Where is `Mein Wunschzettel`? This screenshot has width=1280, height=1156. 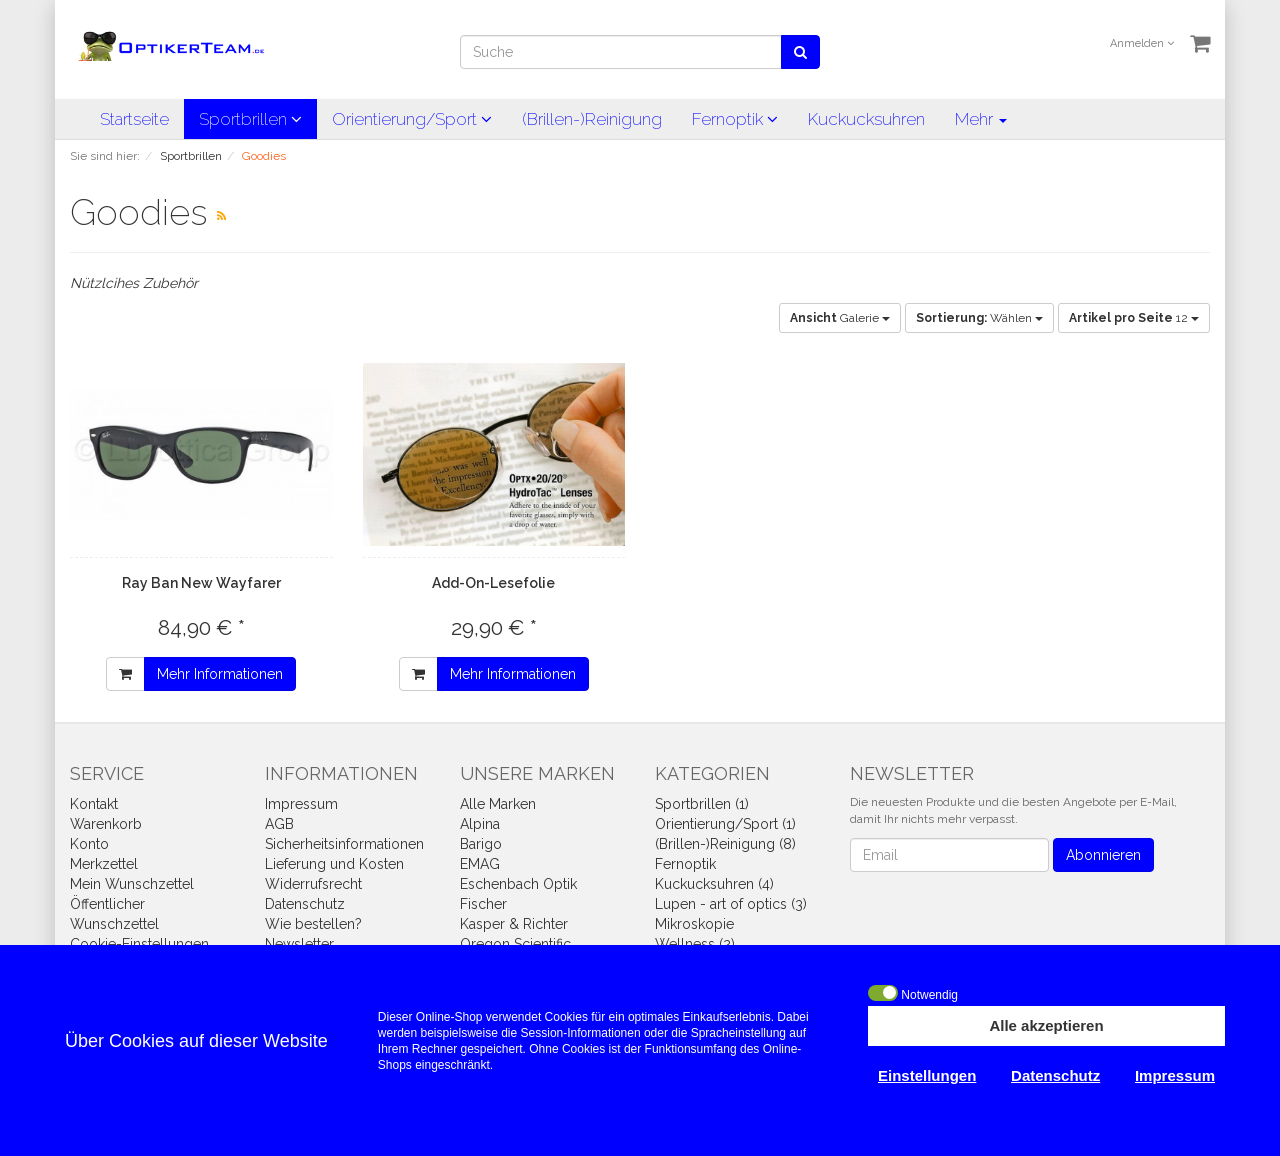
Mein Wunschzettel is located at coordinates (132, 884).